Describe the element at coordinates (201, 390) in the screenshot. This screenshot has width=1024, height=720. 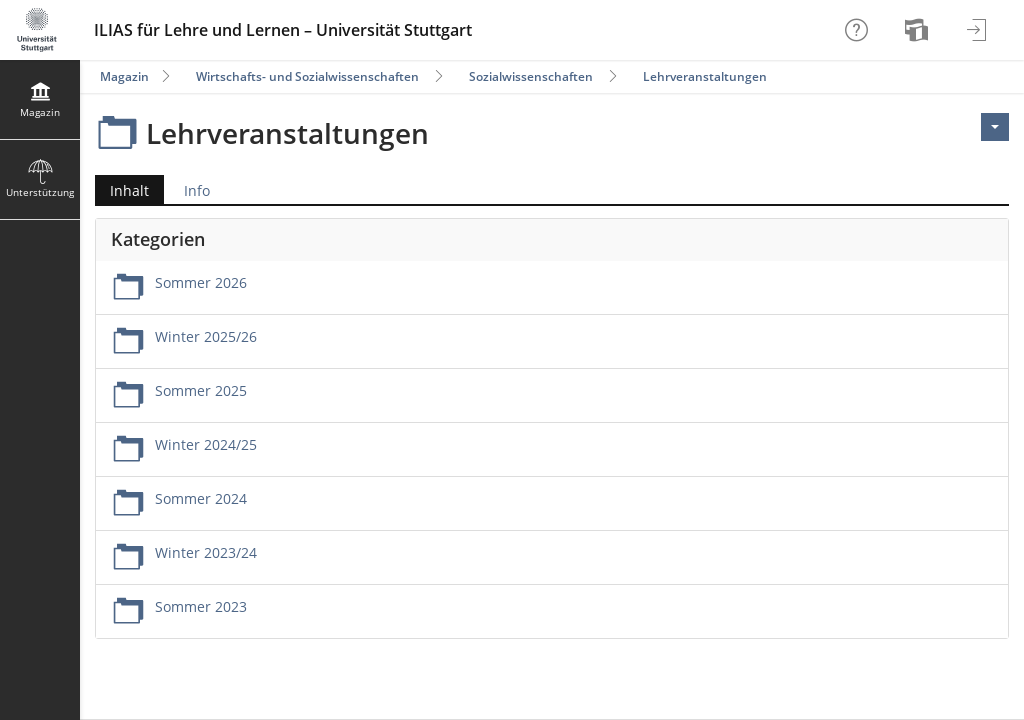
I see `Sommer 2025` at that location.